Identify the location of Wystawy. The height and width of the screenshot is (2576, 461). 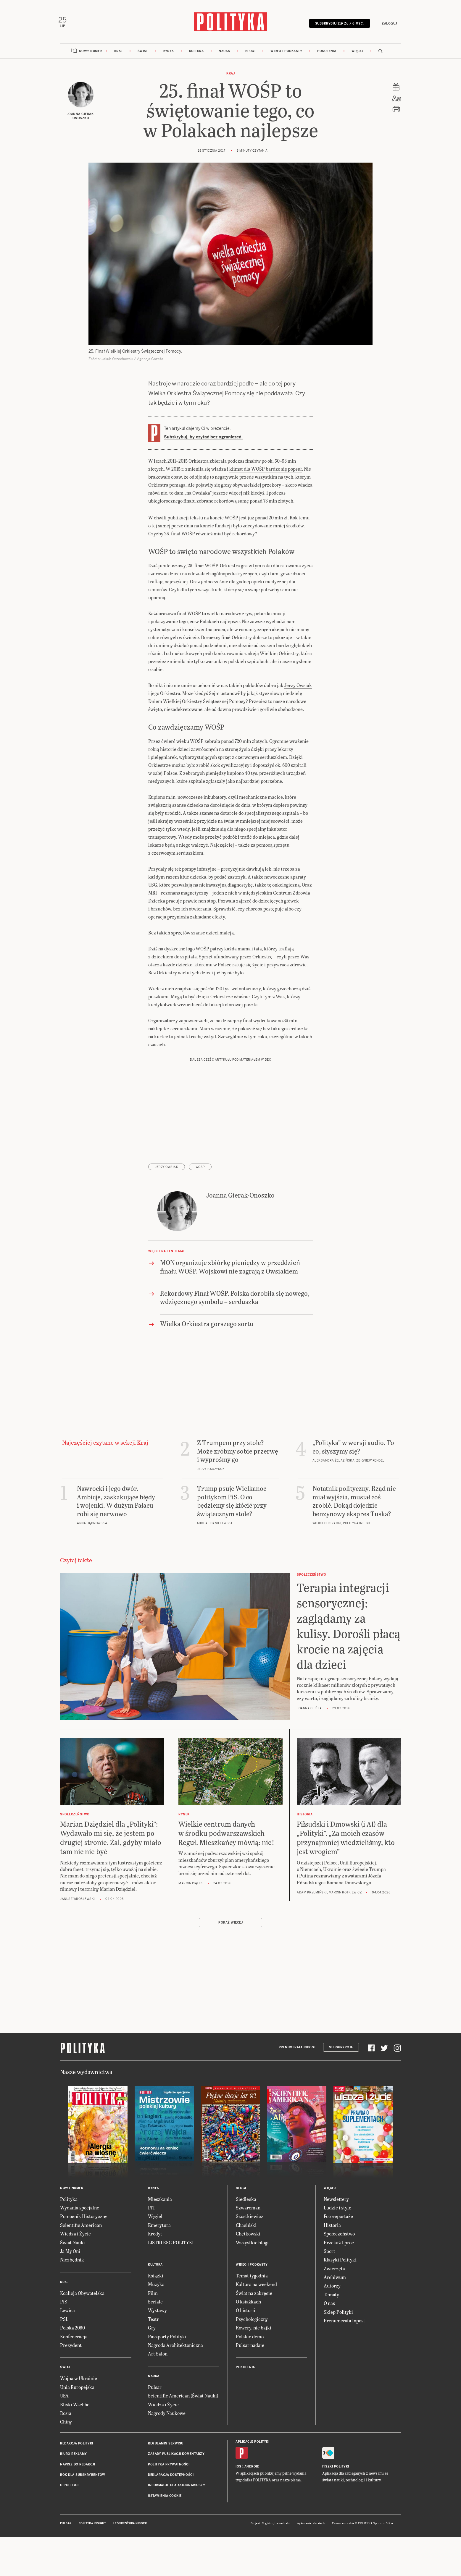
(157, 2313).